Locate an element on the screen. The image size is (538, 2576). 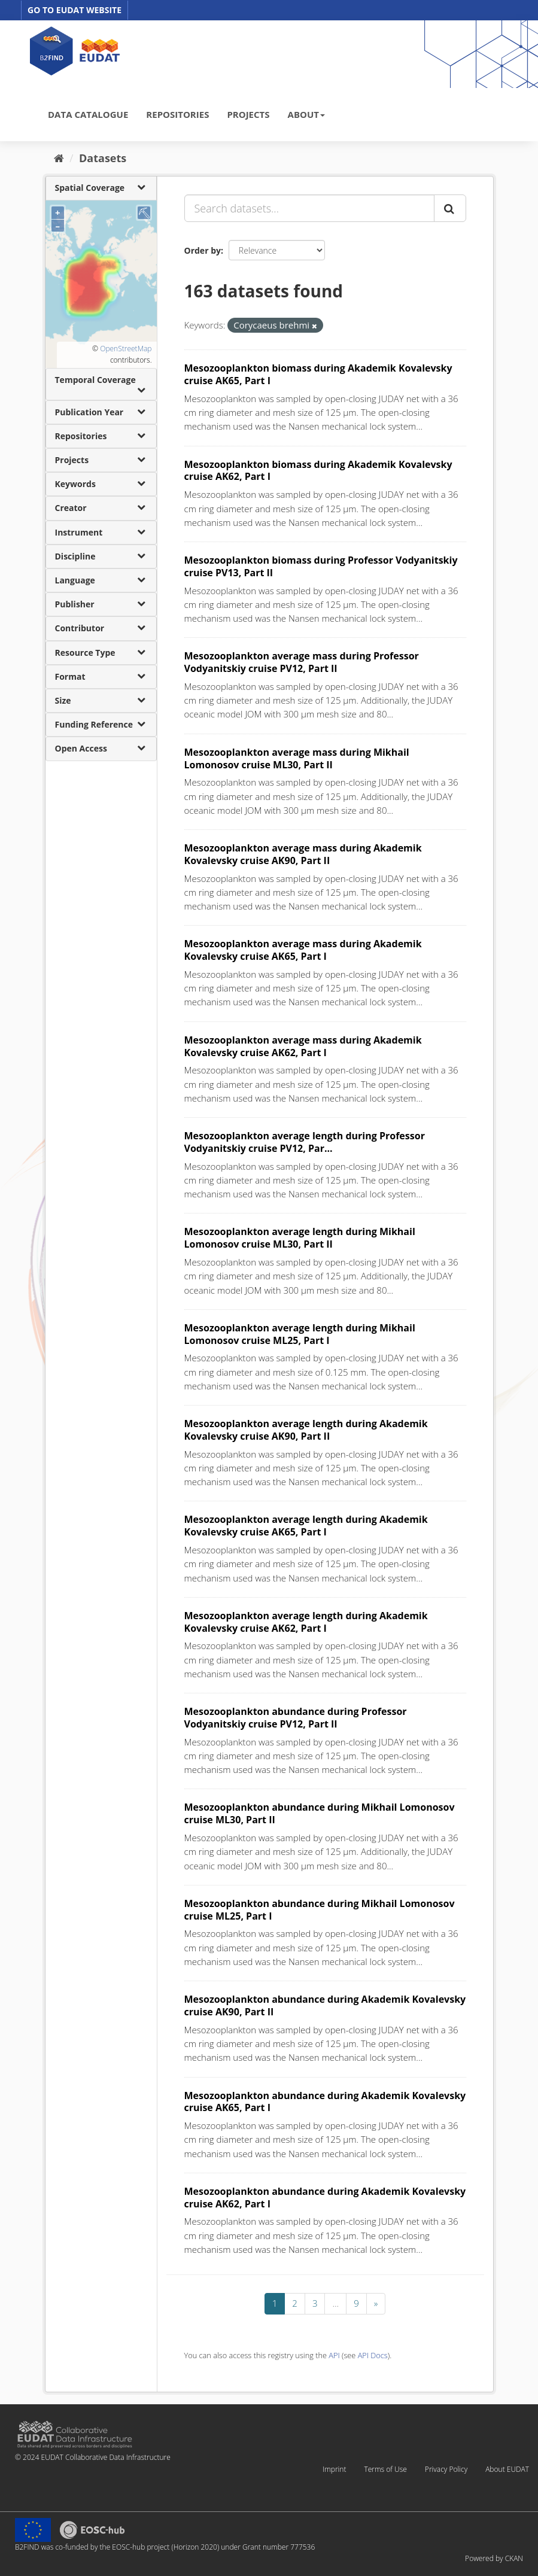
DATA CATALOGUE is located at coordinates (88, 114).